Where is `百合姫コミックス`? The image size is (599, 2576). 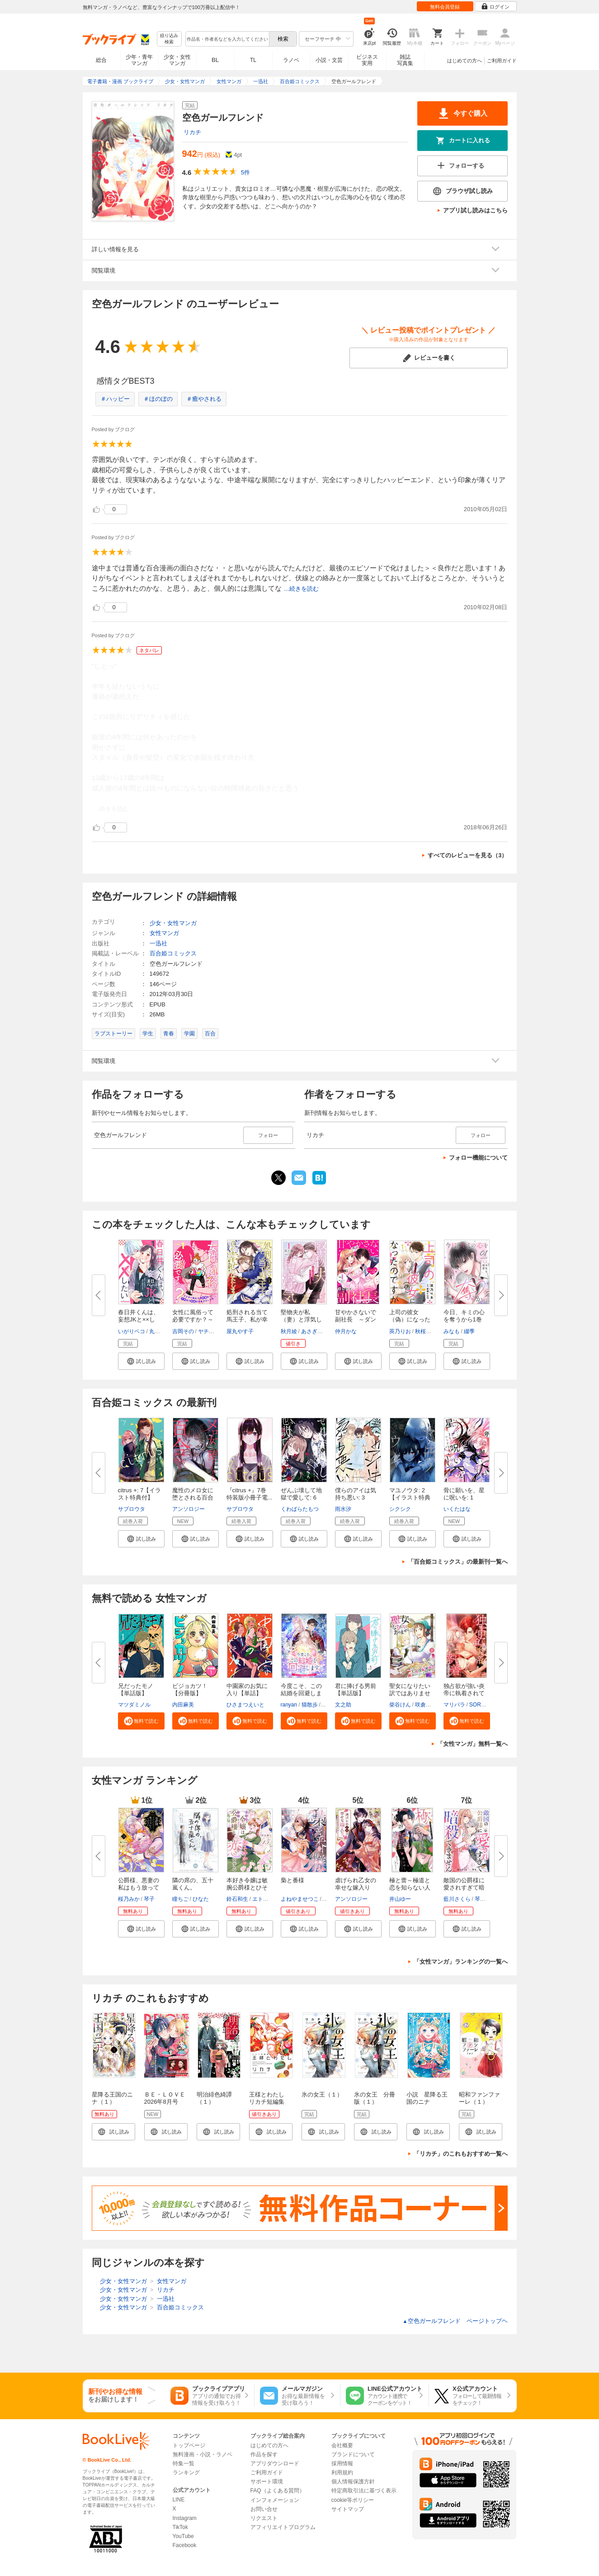
百合姫コミックス is located at coordinates (173, 953).